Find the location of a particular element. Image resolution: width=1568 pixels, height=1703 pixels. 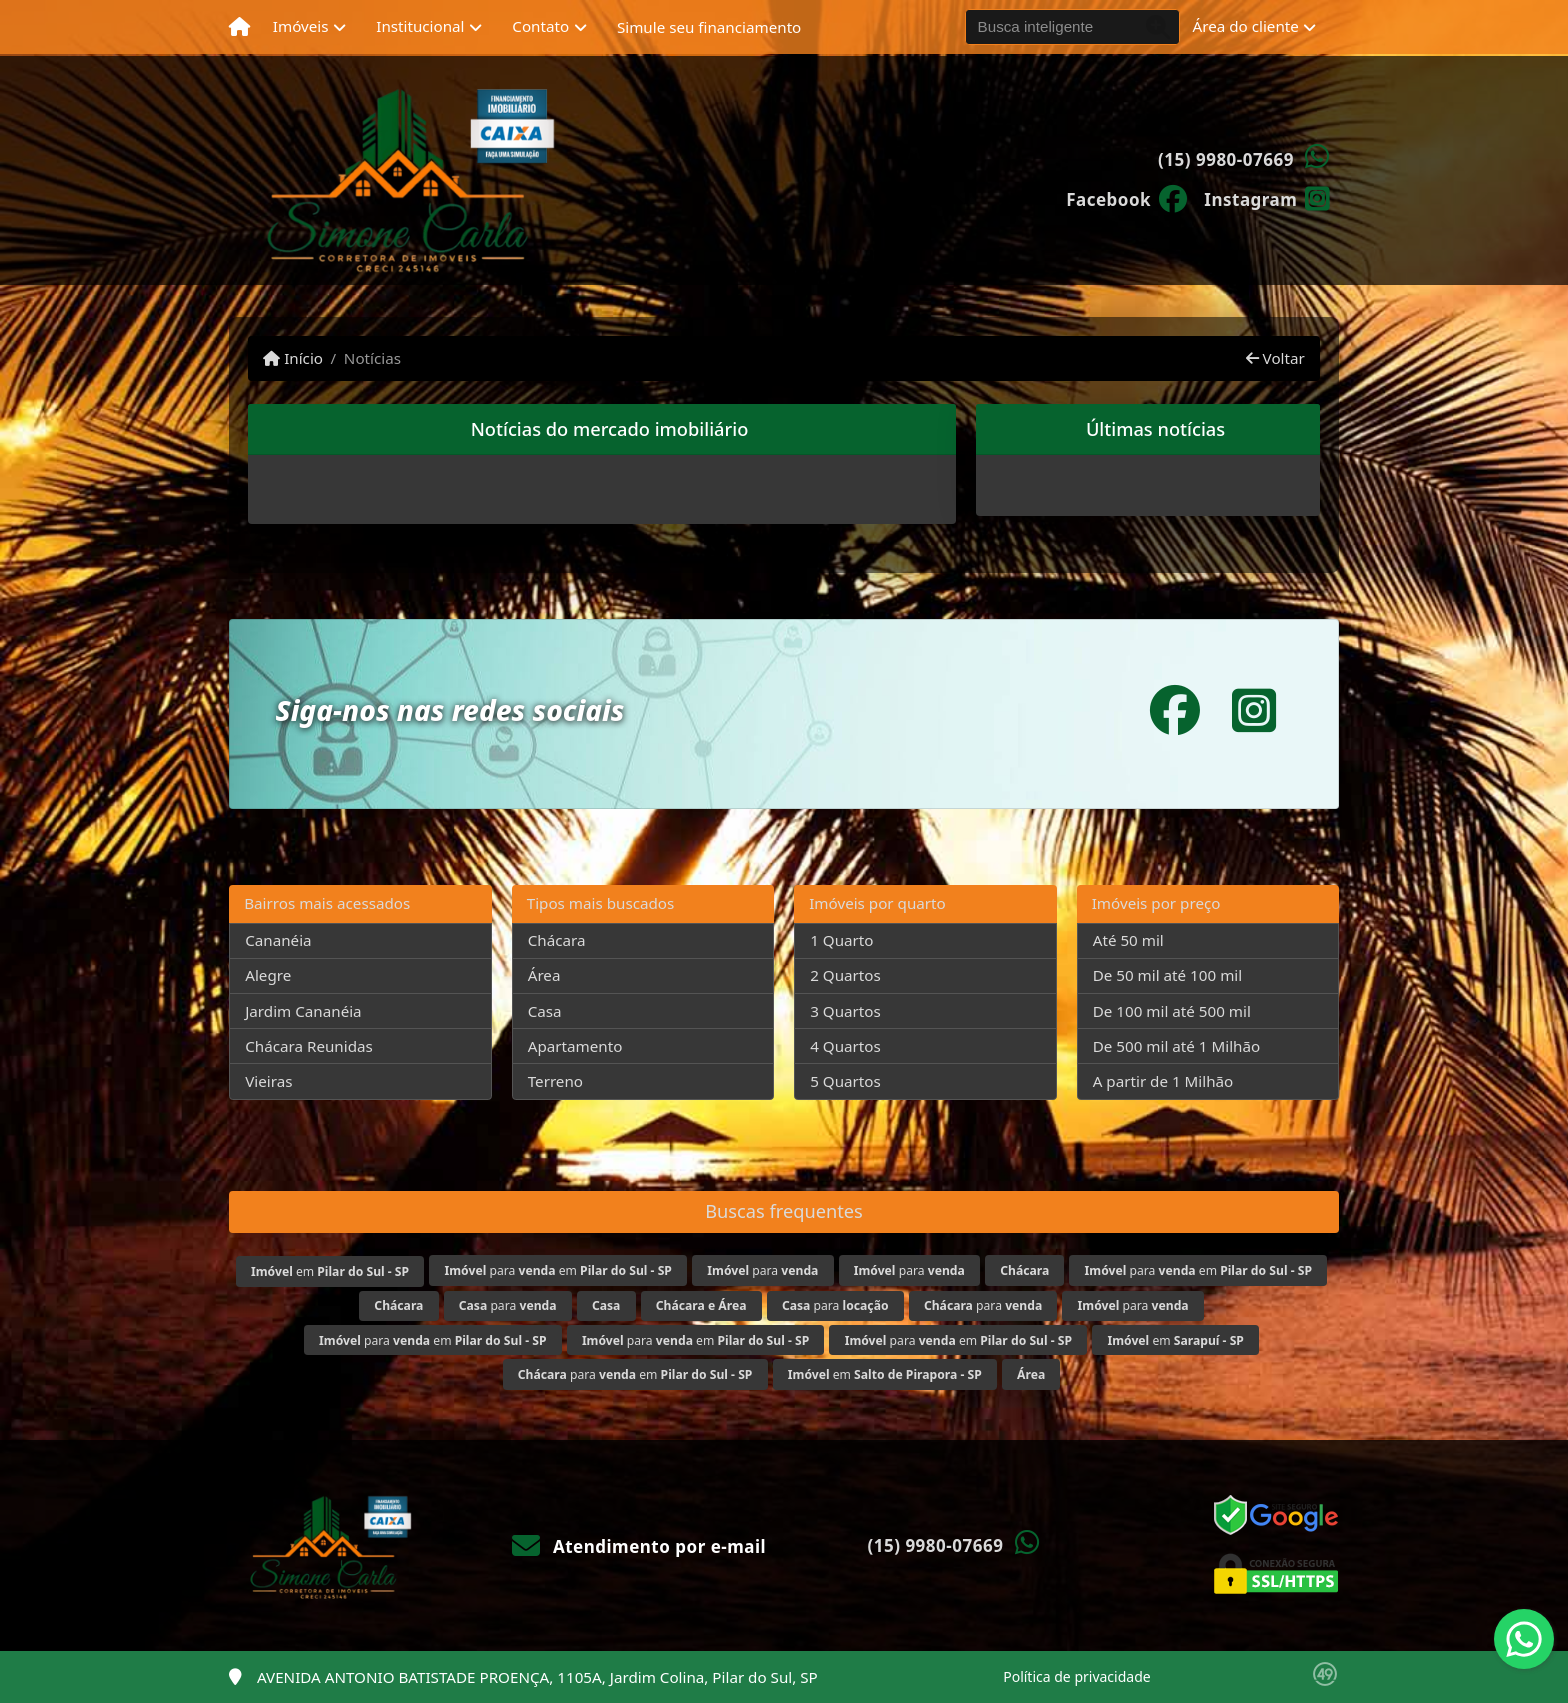

3 Quartos is located at coordinates (845, 1011).